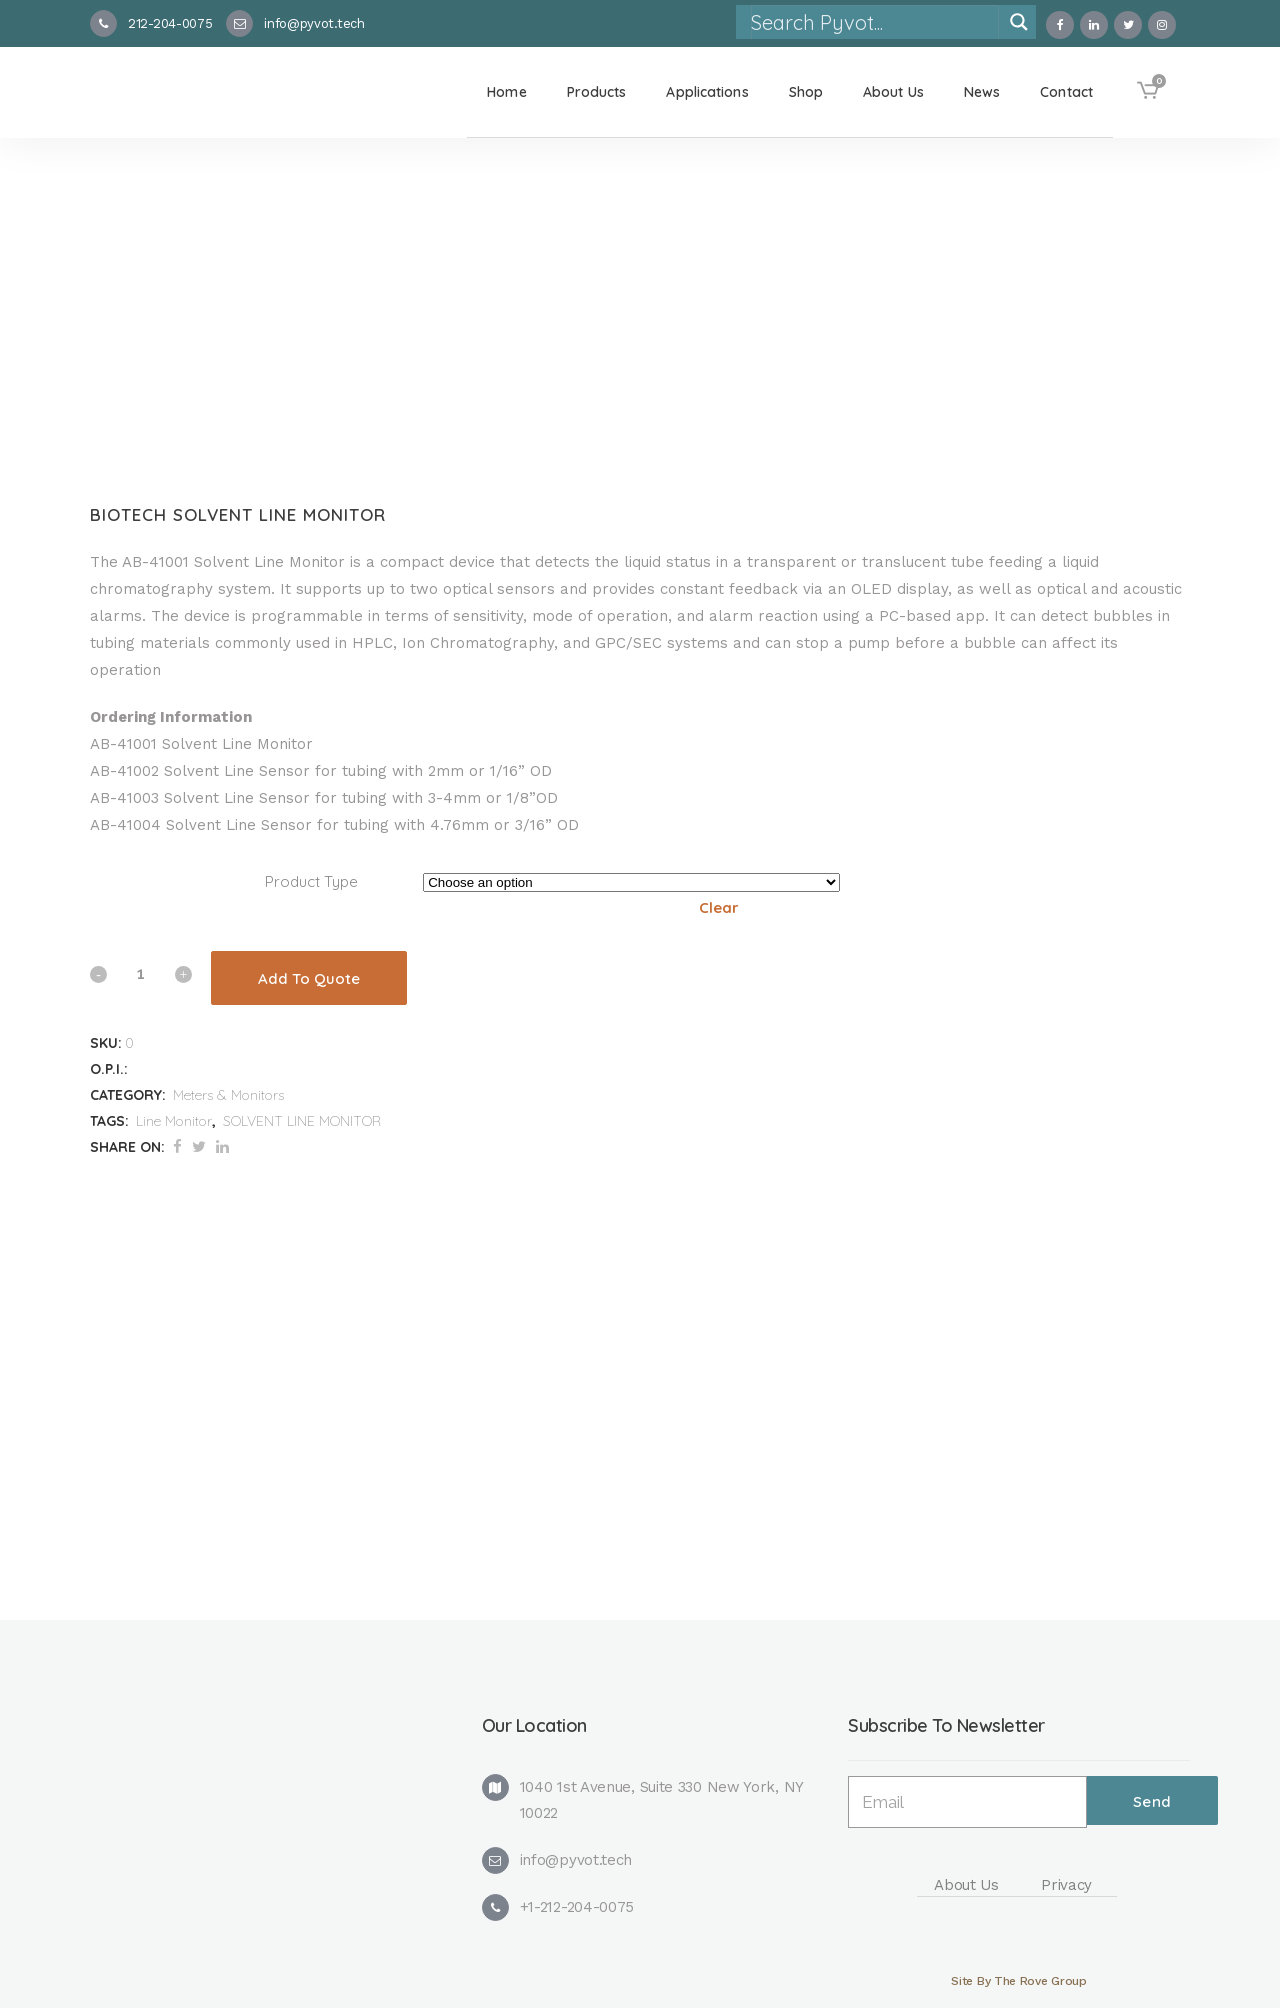  What do you see at coordinates (966, 1885) in the screenshot?
I see `About Us` at bounding box center [966, 1885].